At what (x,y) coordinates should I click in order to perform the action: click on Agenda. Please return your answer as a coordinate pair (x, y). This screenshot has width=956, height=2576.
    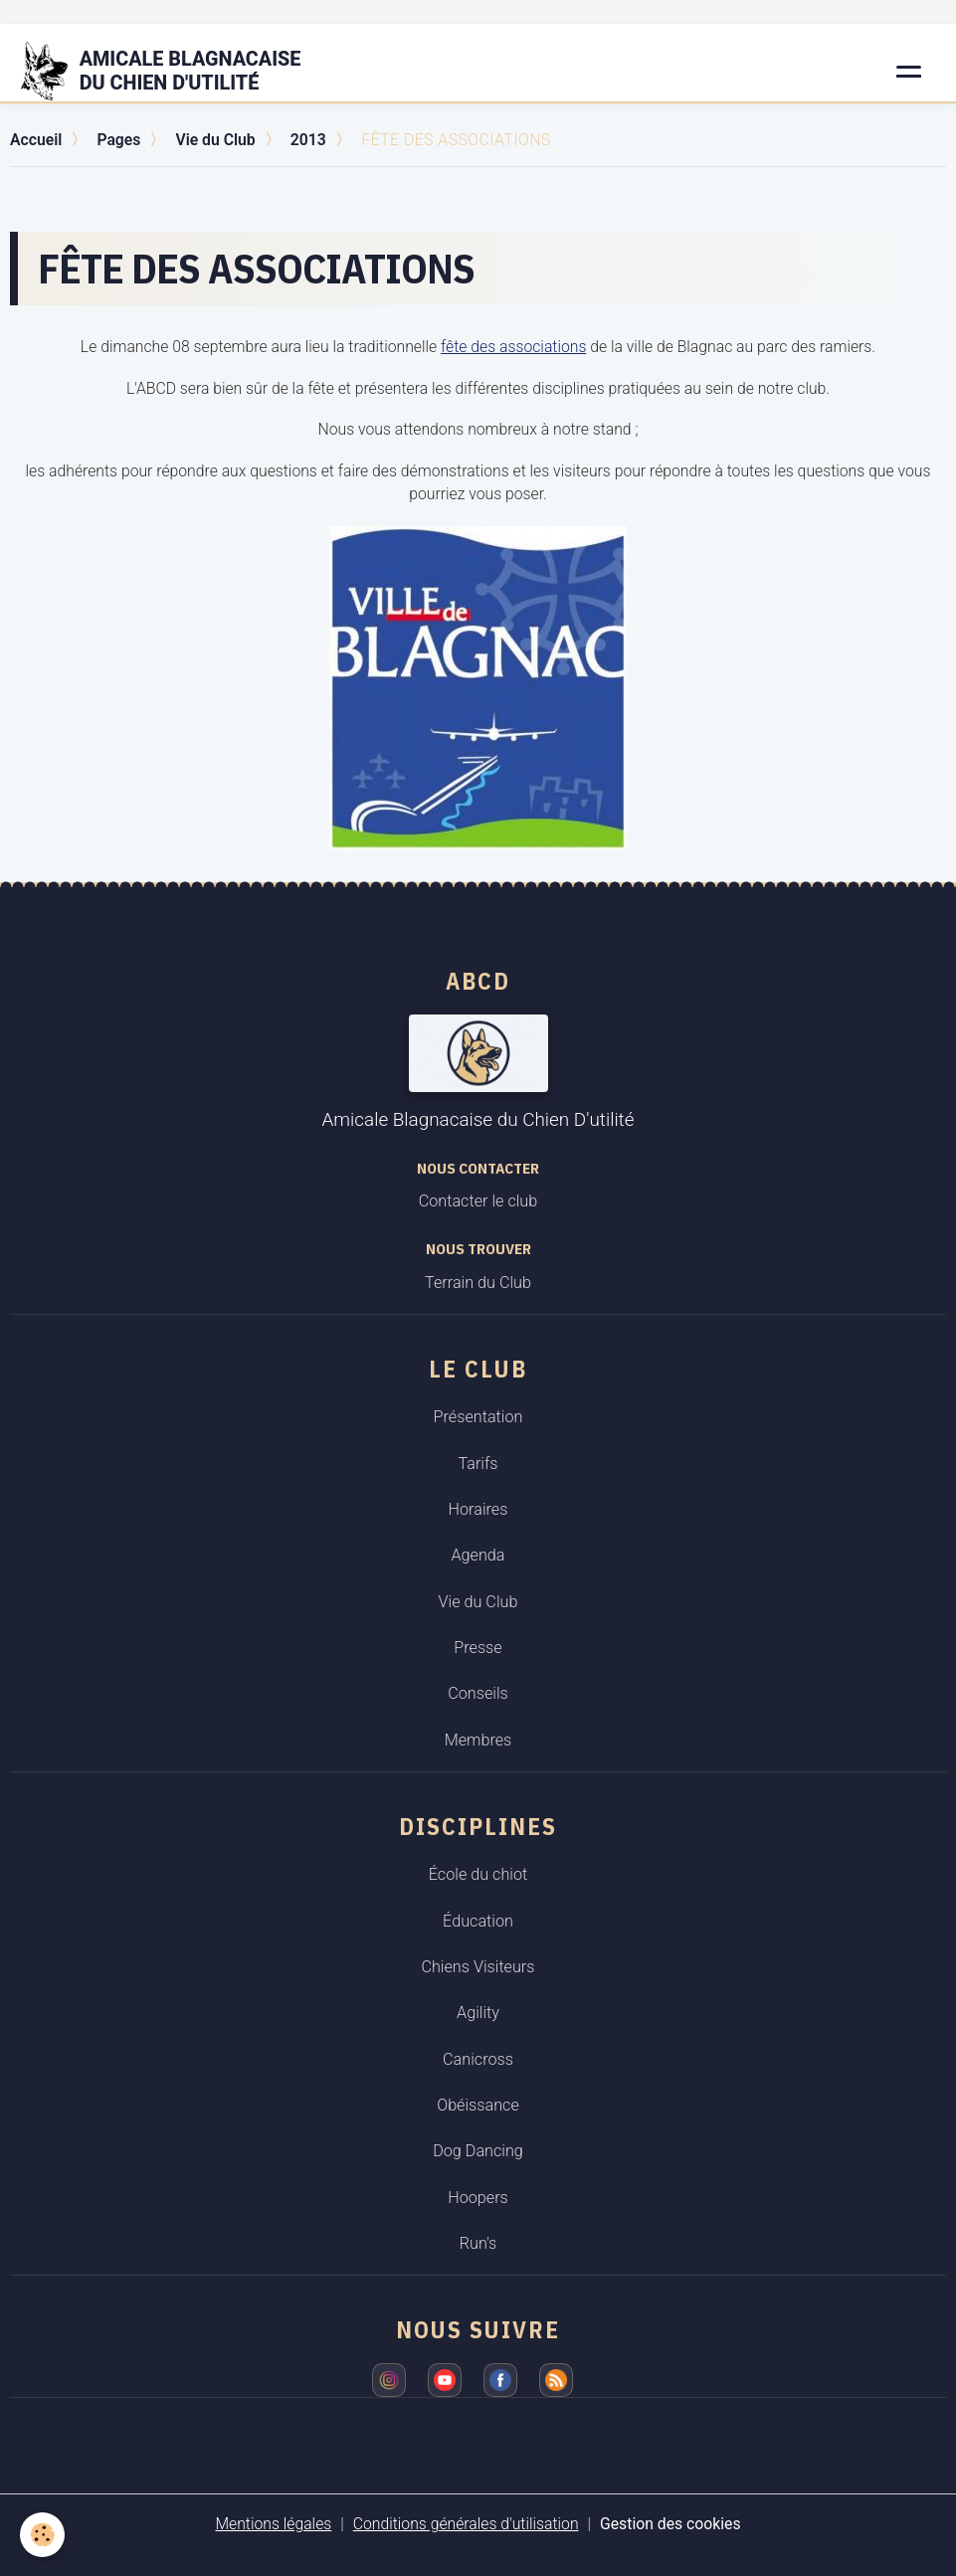
    Looking at the image, I should click on (477, 1555).